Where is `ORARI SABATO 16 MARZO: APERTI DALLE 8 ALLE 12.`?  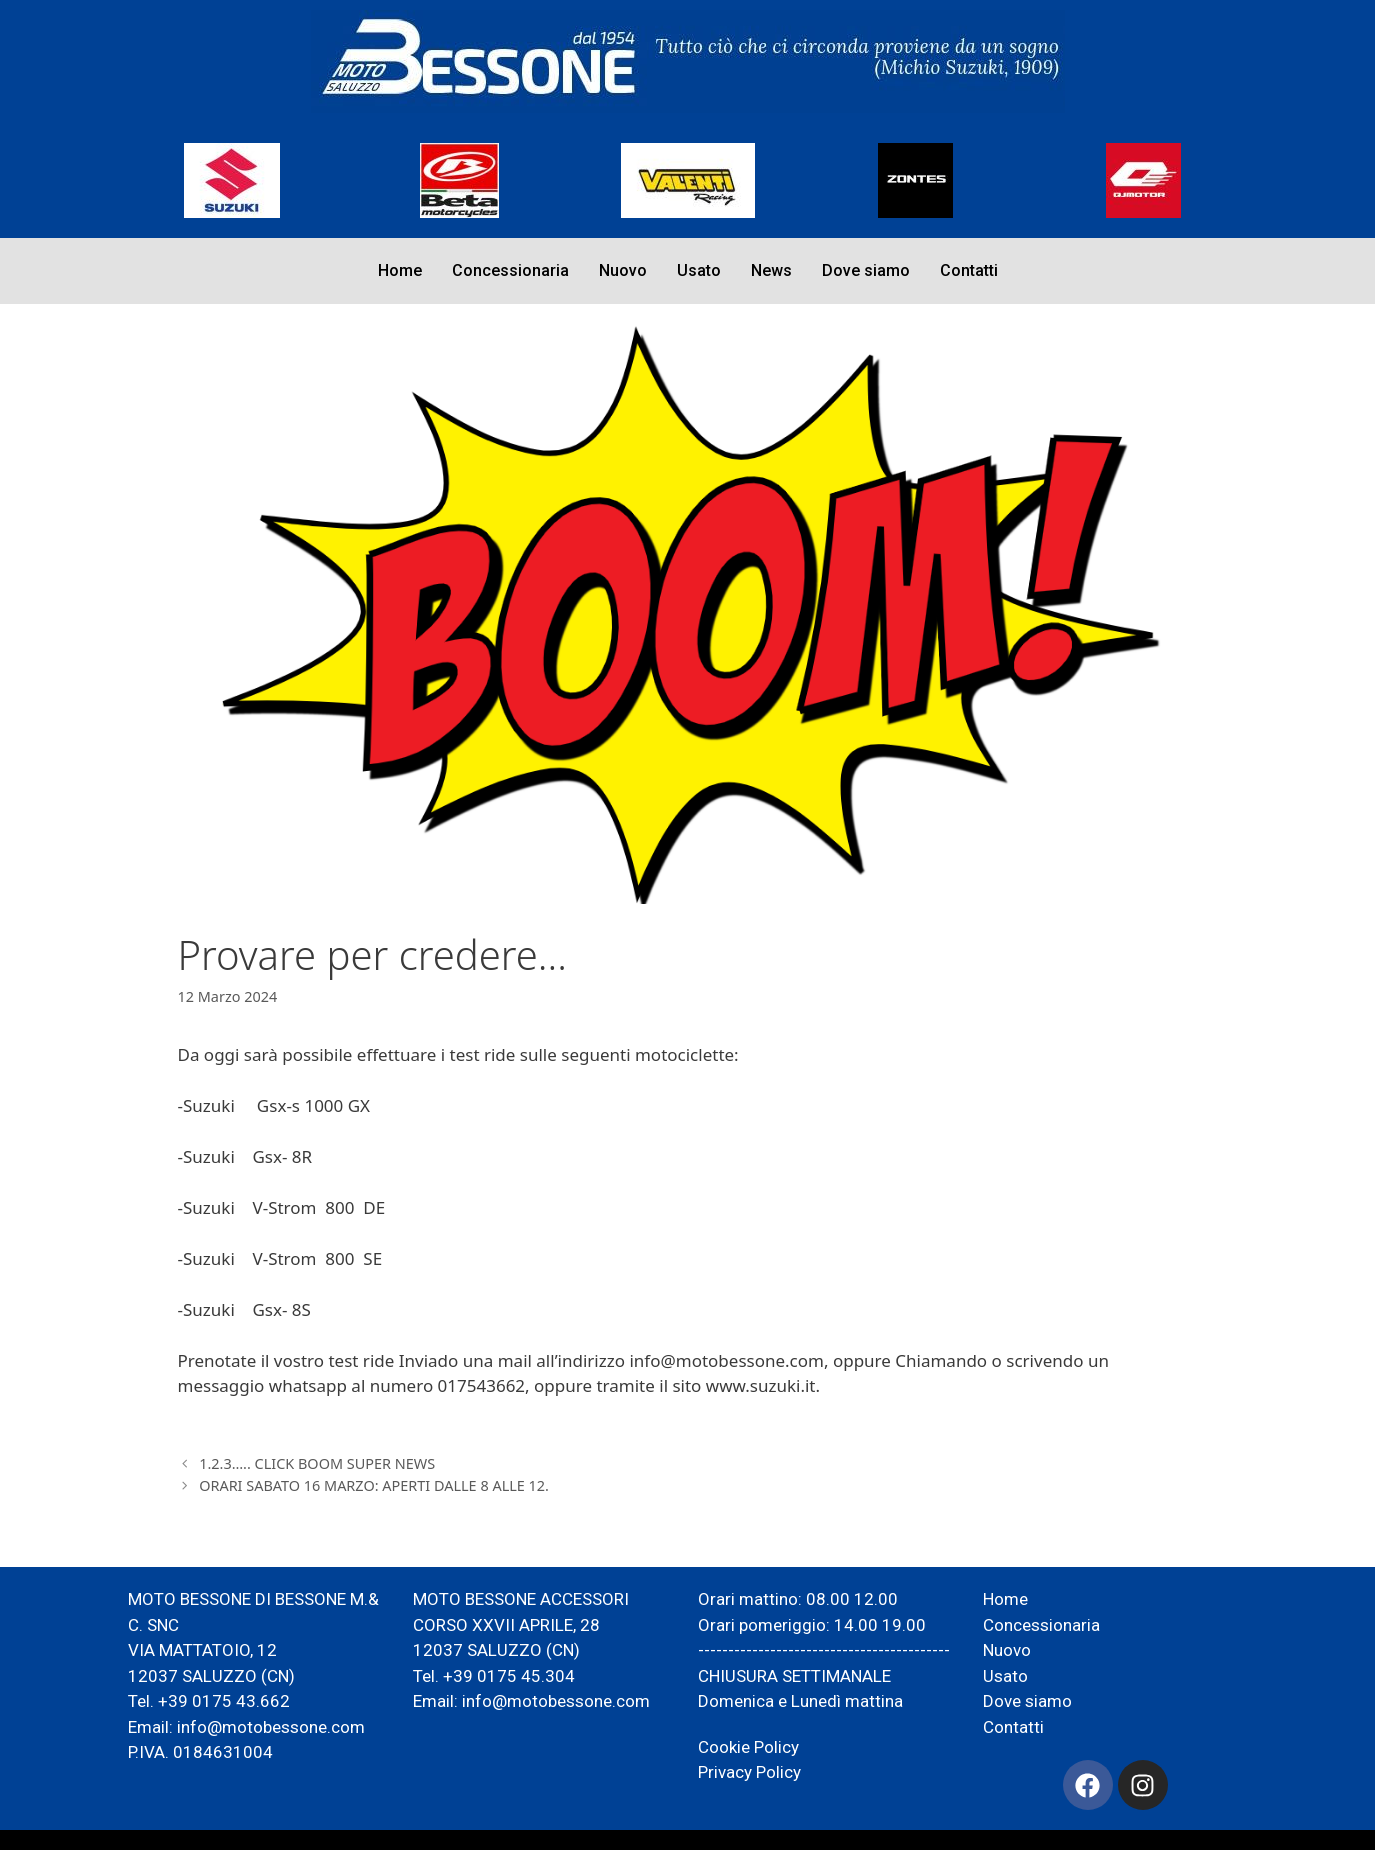
ORARI SABATO 16 MARZO: APERTI DALLE 8 ALLE 12. is located at coordinates (374, 1485).